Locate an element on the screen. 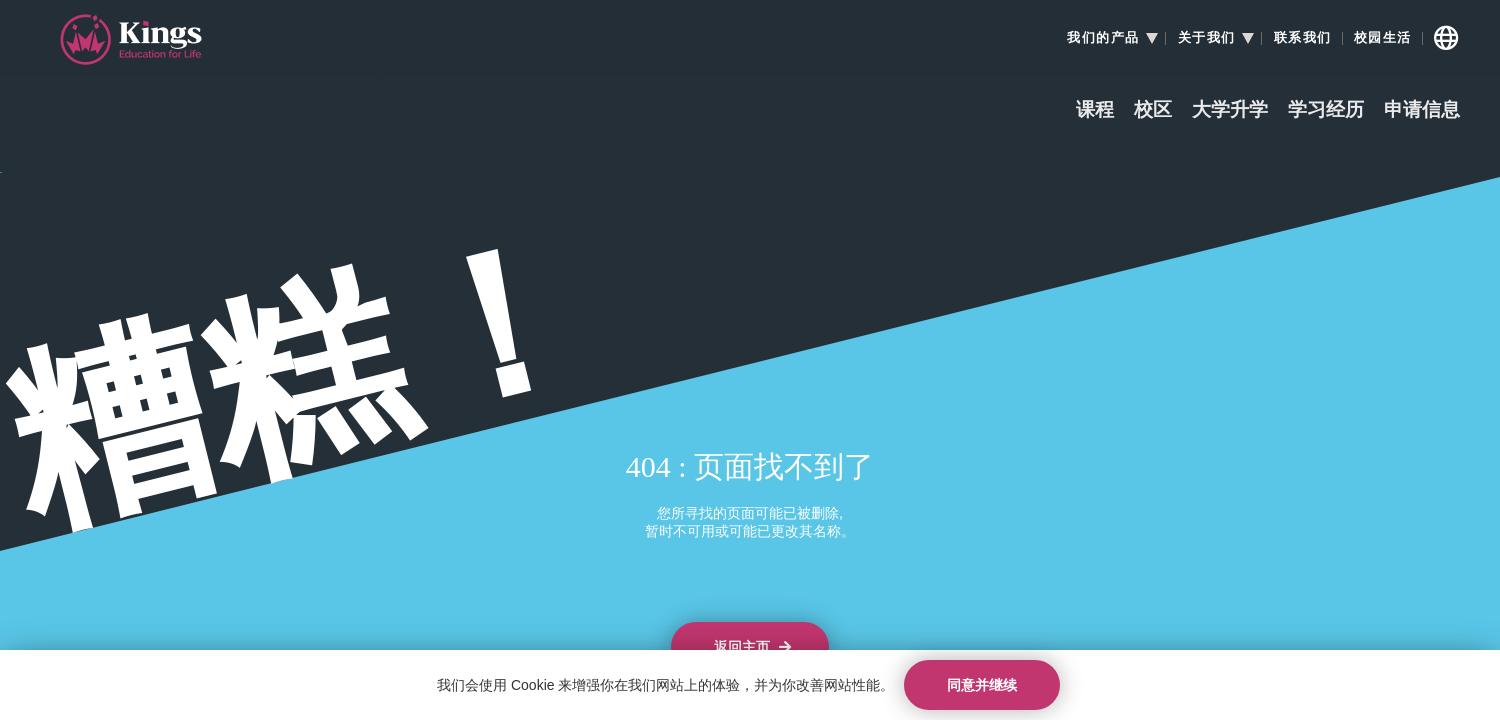 This screenshot has width=1500, height=720. 联系我们 is located at coordinates (1303, 38).